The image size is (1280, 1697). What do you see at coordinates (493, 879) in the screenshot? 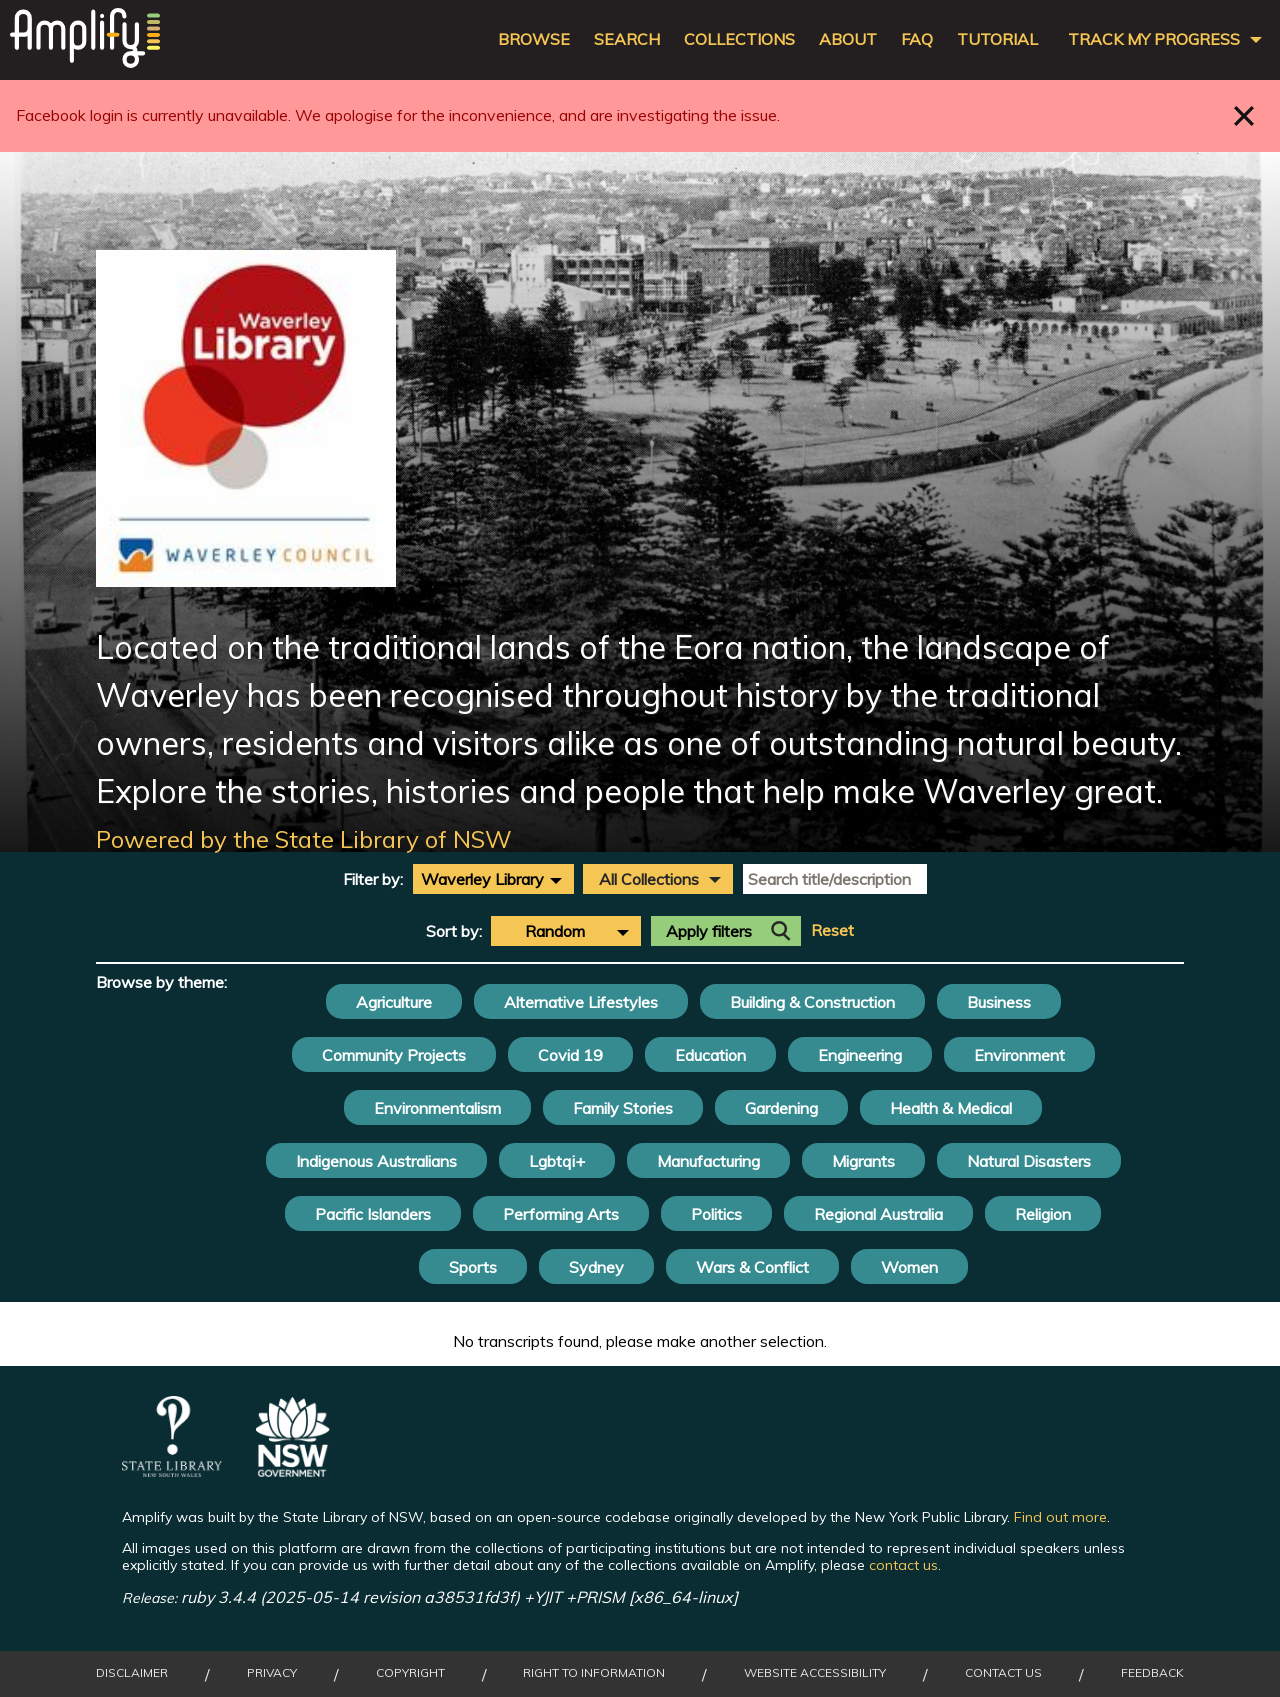
I see `[combobox]` at bounding box center [493, 879].